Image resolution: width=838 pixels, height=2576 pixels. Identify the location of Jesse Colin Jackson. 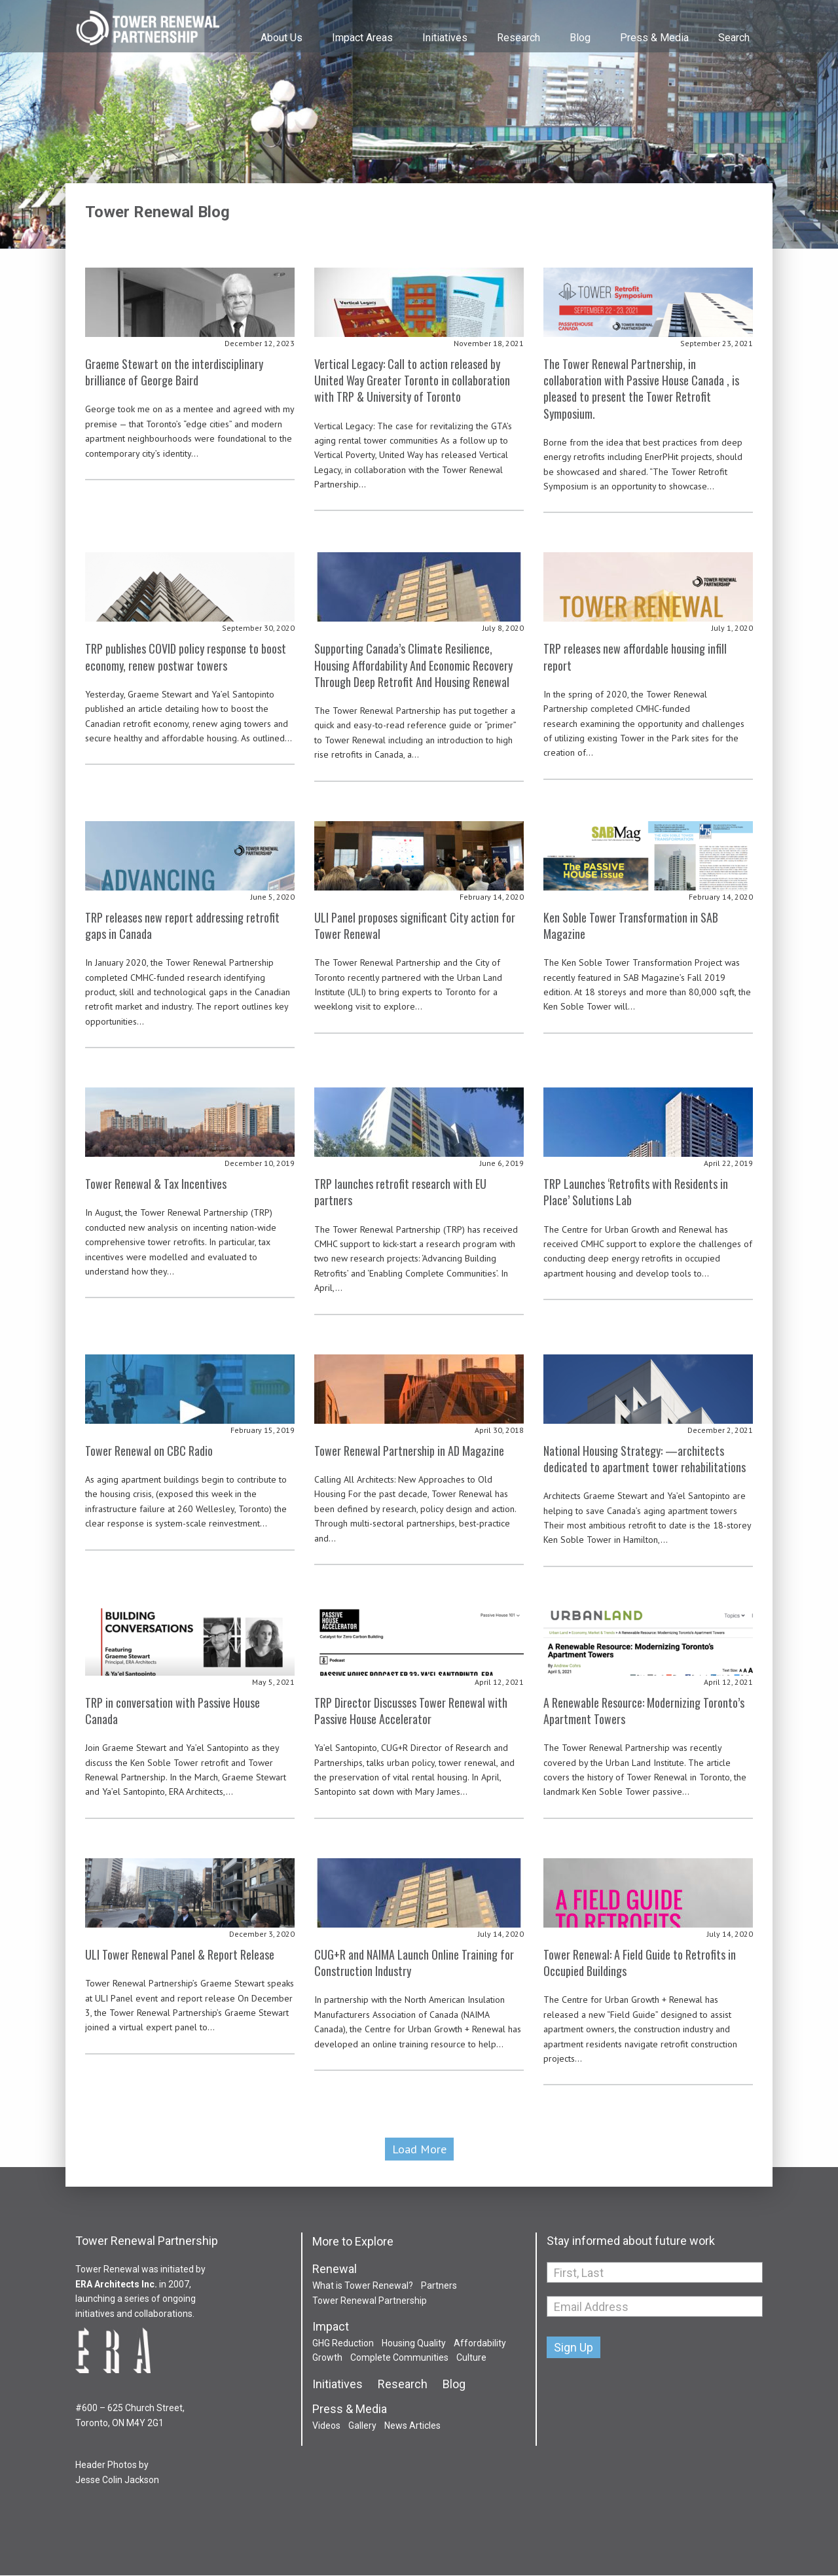
(117, 2480).